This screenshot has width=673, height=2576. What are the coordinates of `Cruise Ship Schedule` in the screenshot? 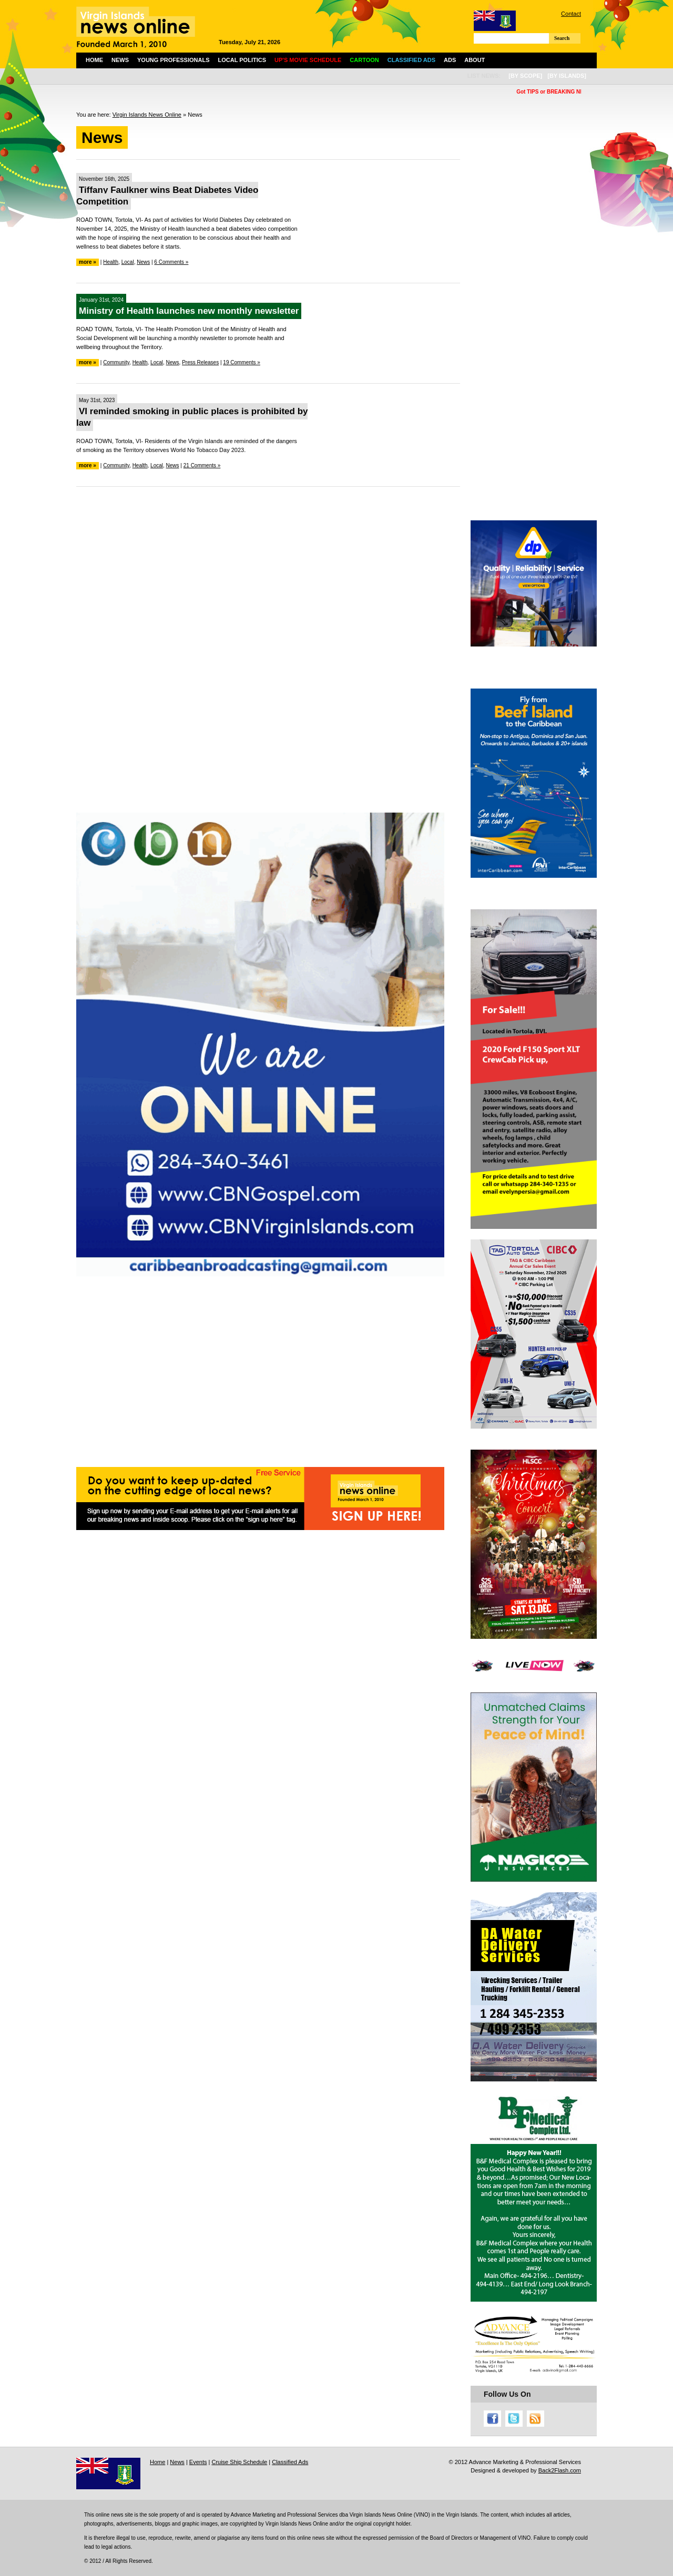 It's located at (239, 2462).